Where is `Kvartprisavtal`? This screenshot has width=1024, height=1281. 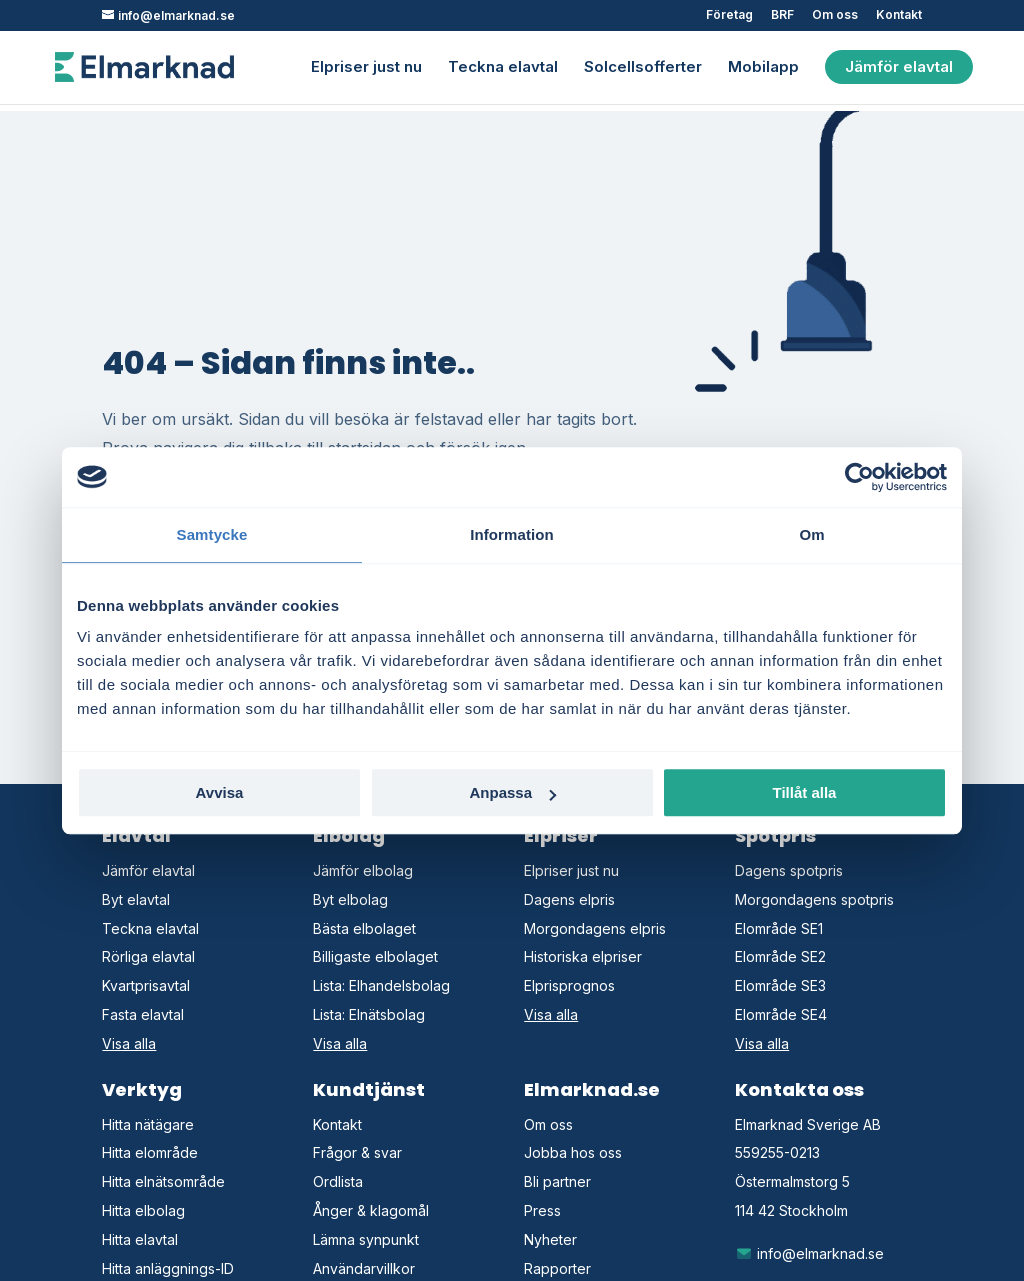 Kvartprisavtal is located at coordinates (146, 985).